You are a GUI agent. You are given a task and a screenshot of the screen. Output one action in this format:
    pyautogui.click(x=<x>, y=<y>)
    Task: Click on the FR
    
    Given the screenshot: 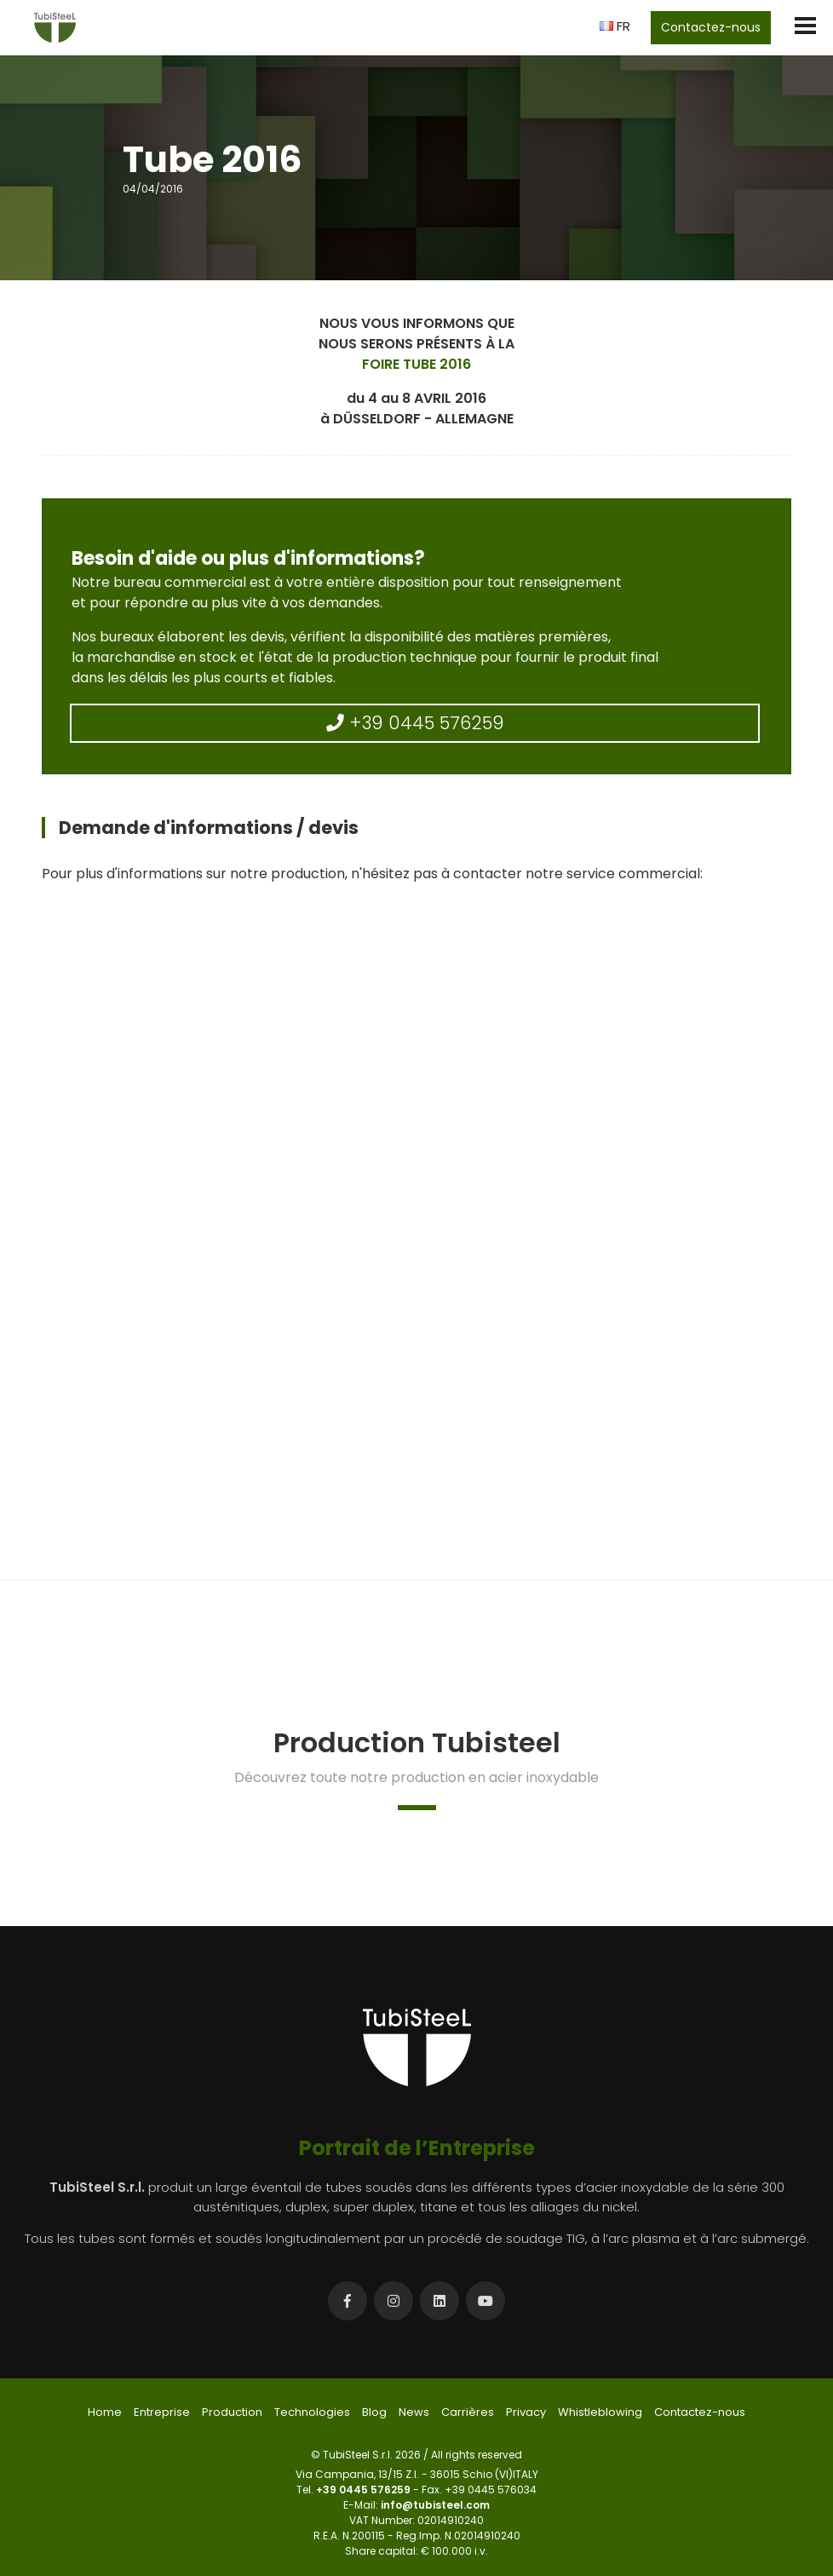 What is the action you would take?
    pyautogui.click(x=615, y=26)
    